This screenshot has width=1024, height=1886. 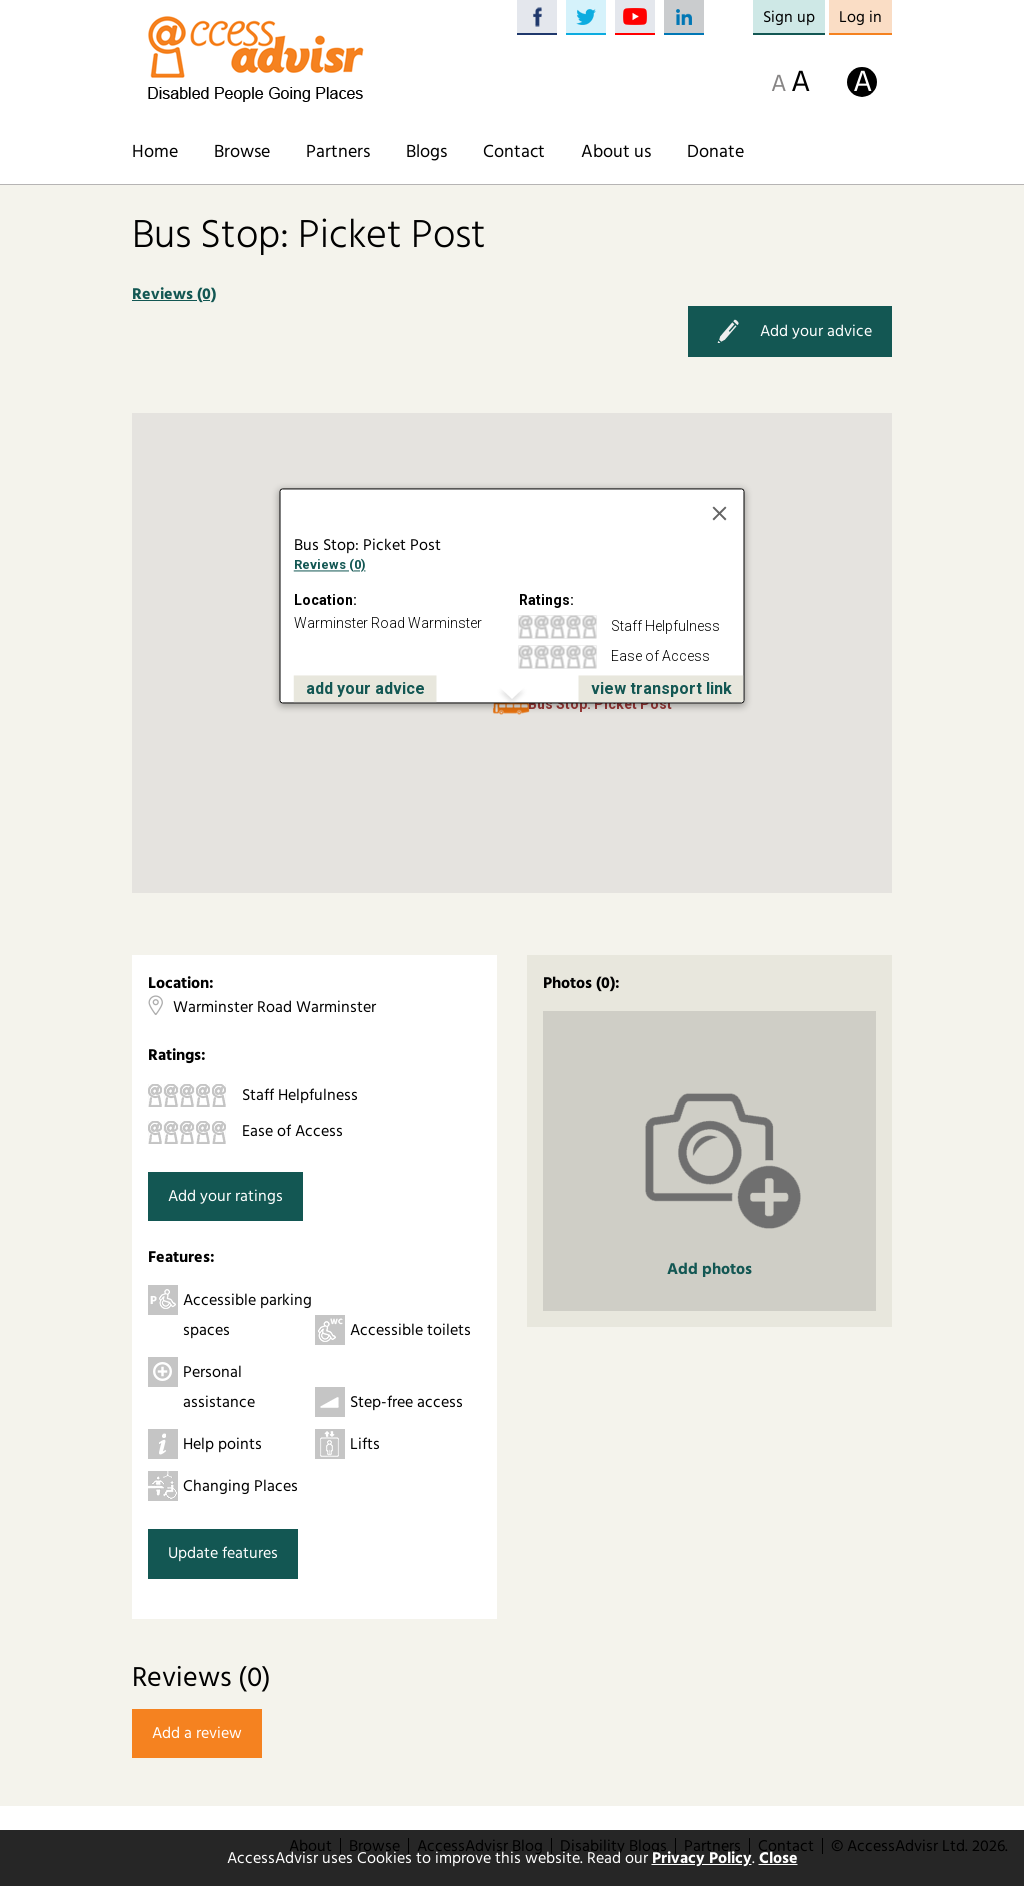 I want to click on Sign up, so click(x=789, y=17).